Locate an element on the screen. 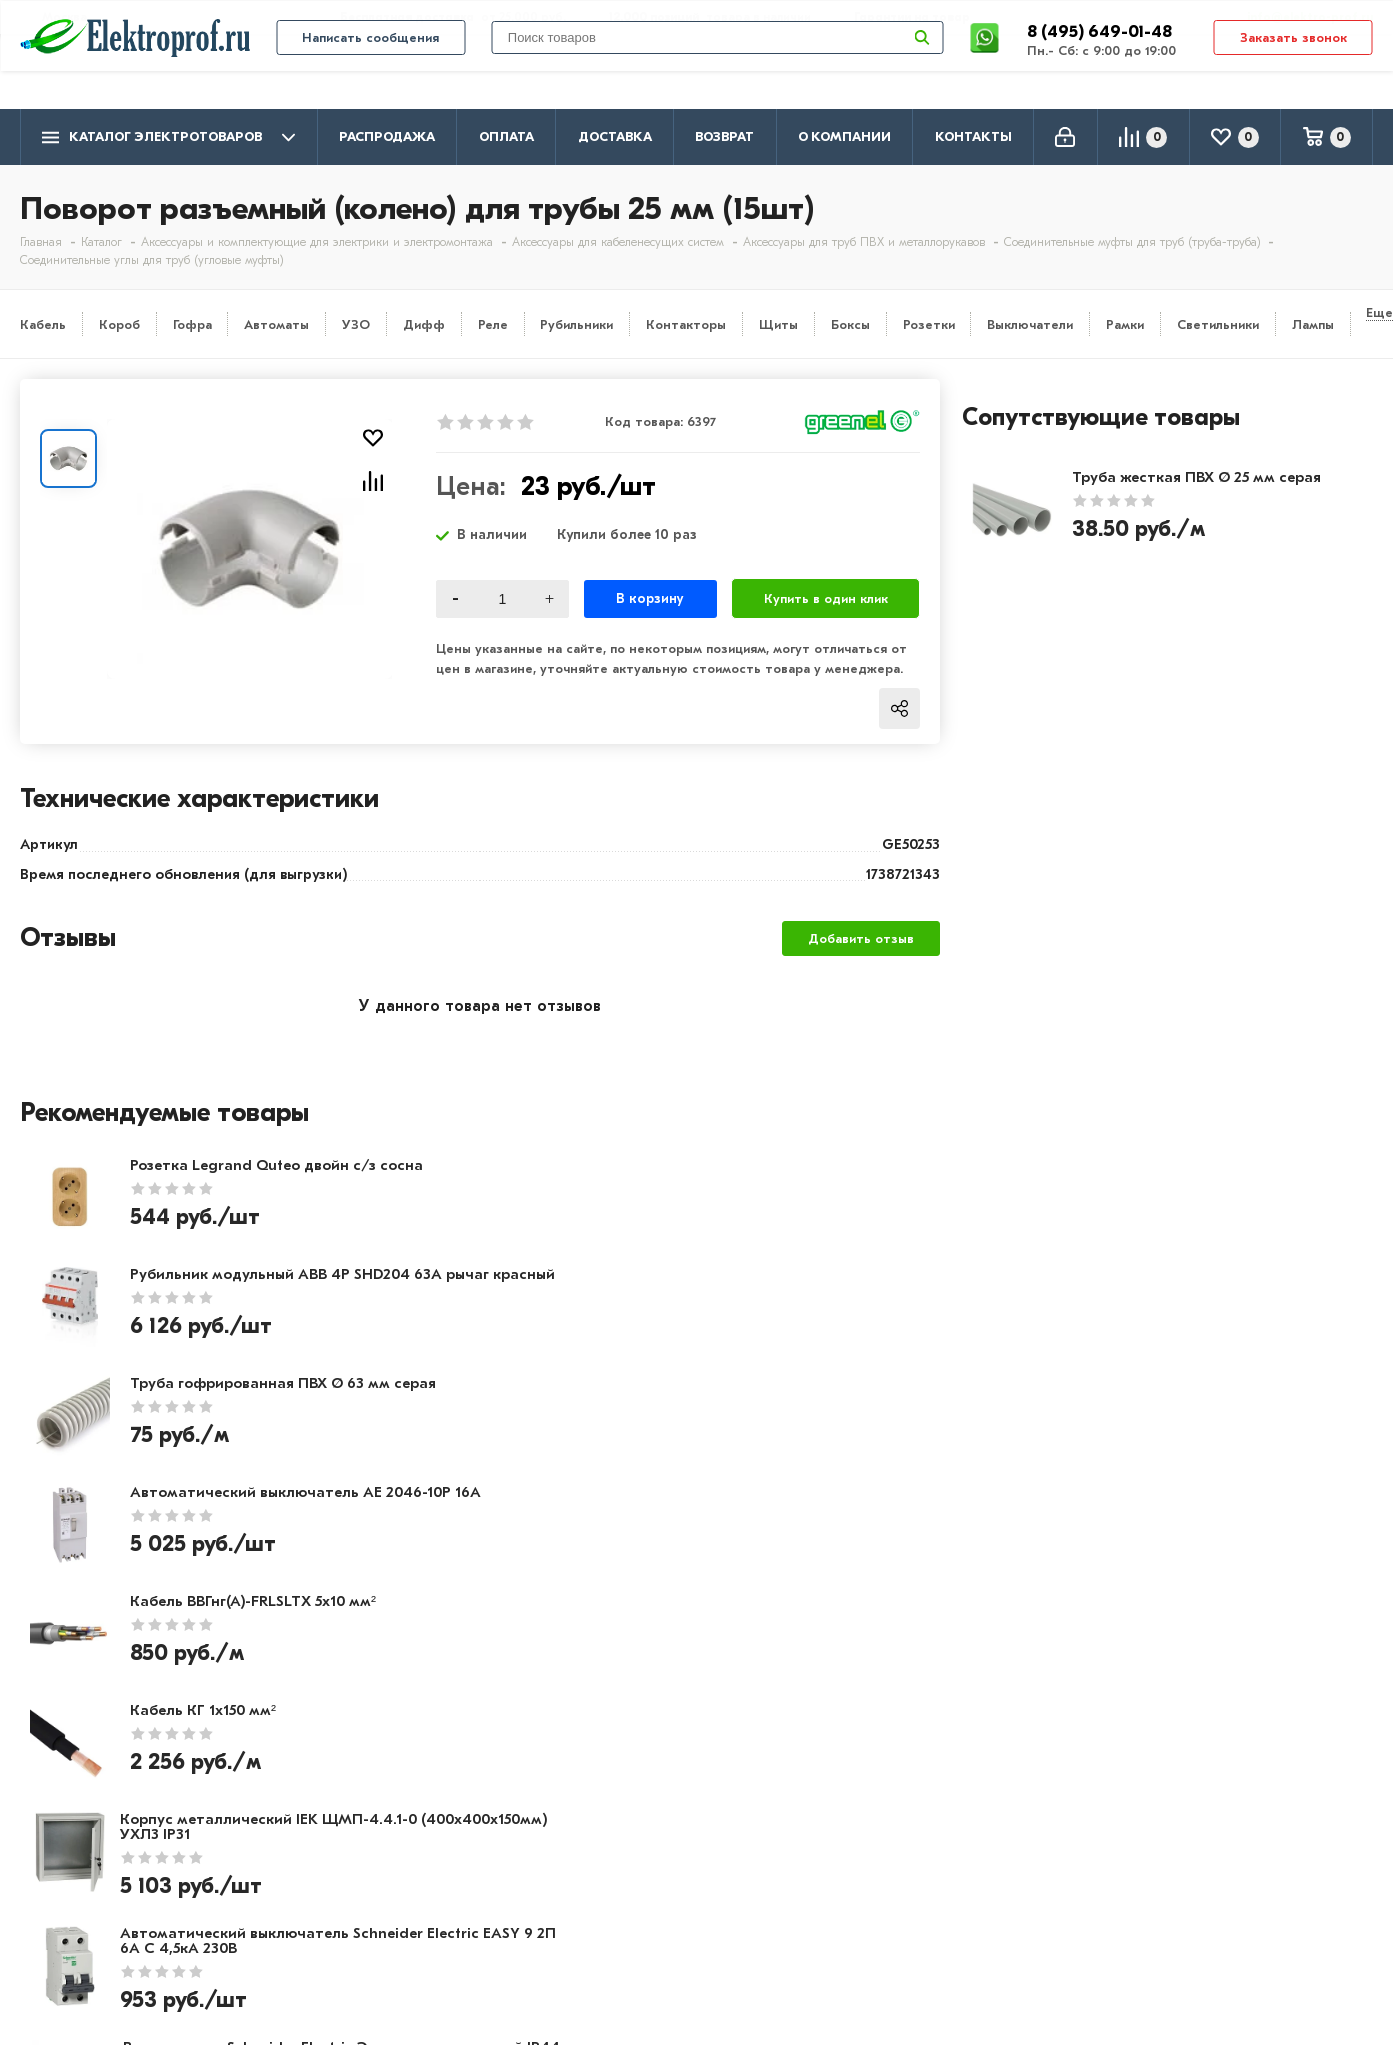 Image resolution: width=1393 pixels, height=2045 pixels. Контакты is located at coordinates (973, 136).